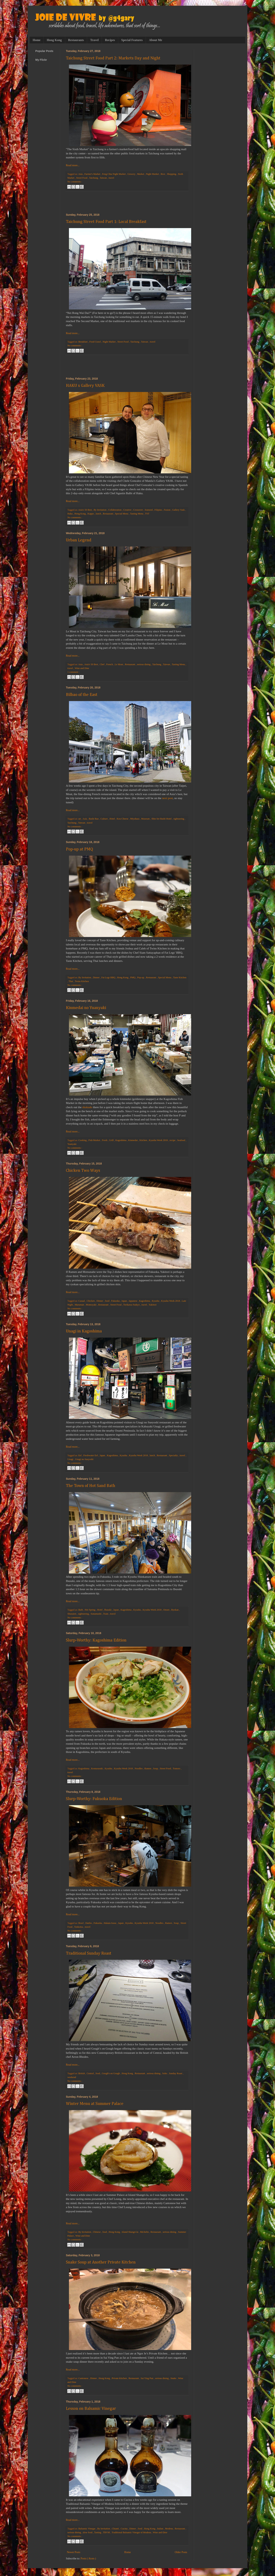 Image resolution: width=275 pixels, height=2576 pixels. I want to click on Ramen, so click(148, 1768).